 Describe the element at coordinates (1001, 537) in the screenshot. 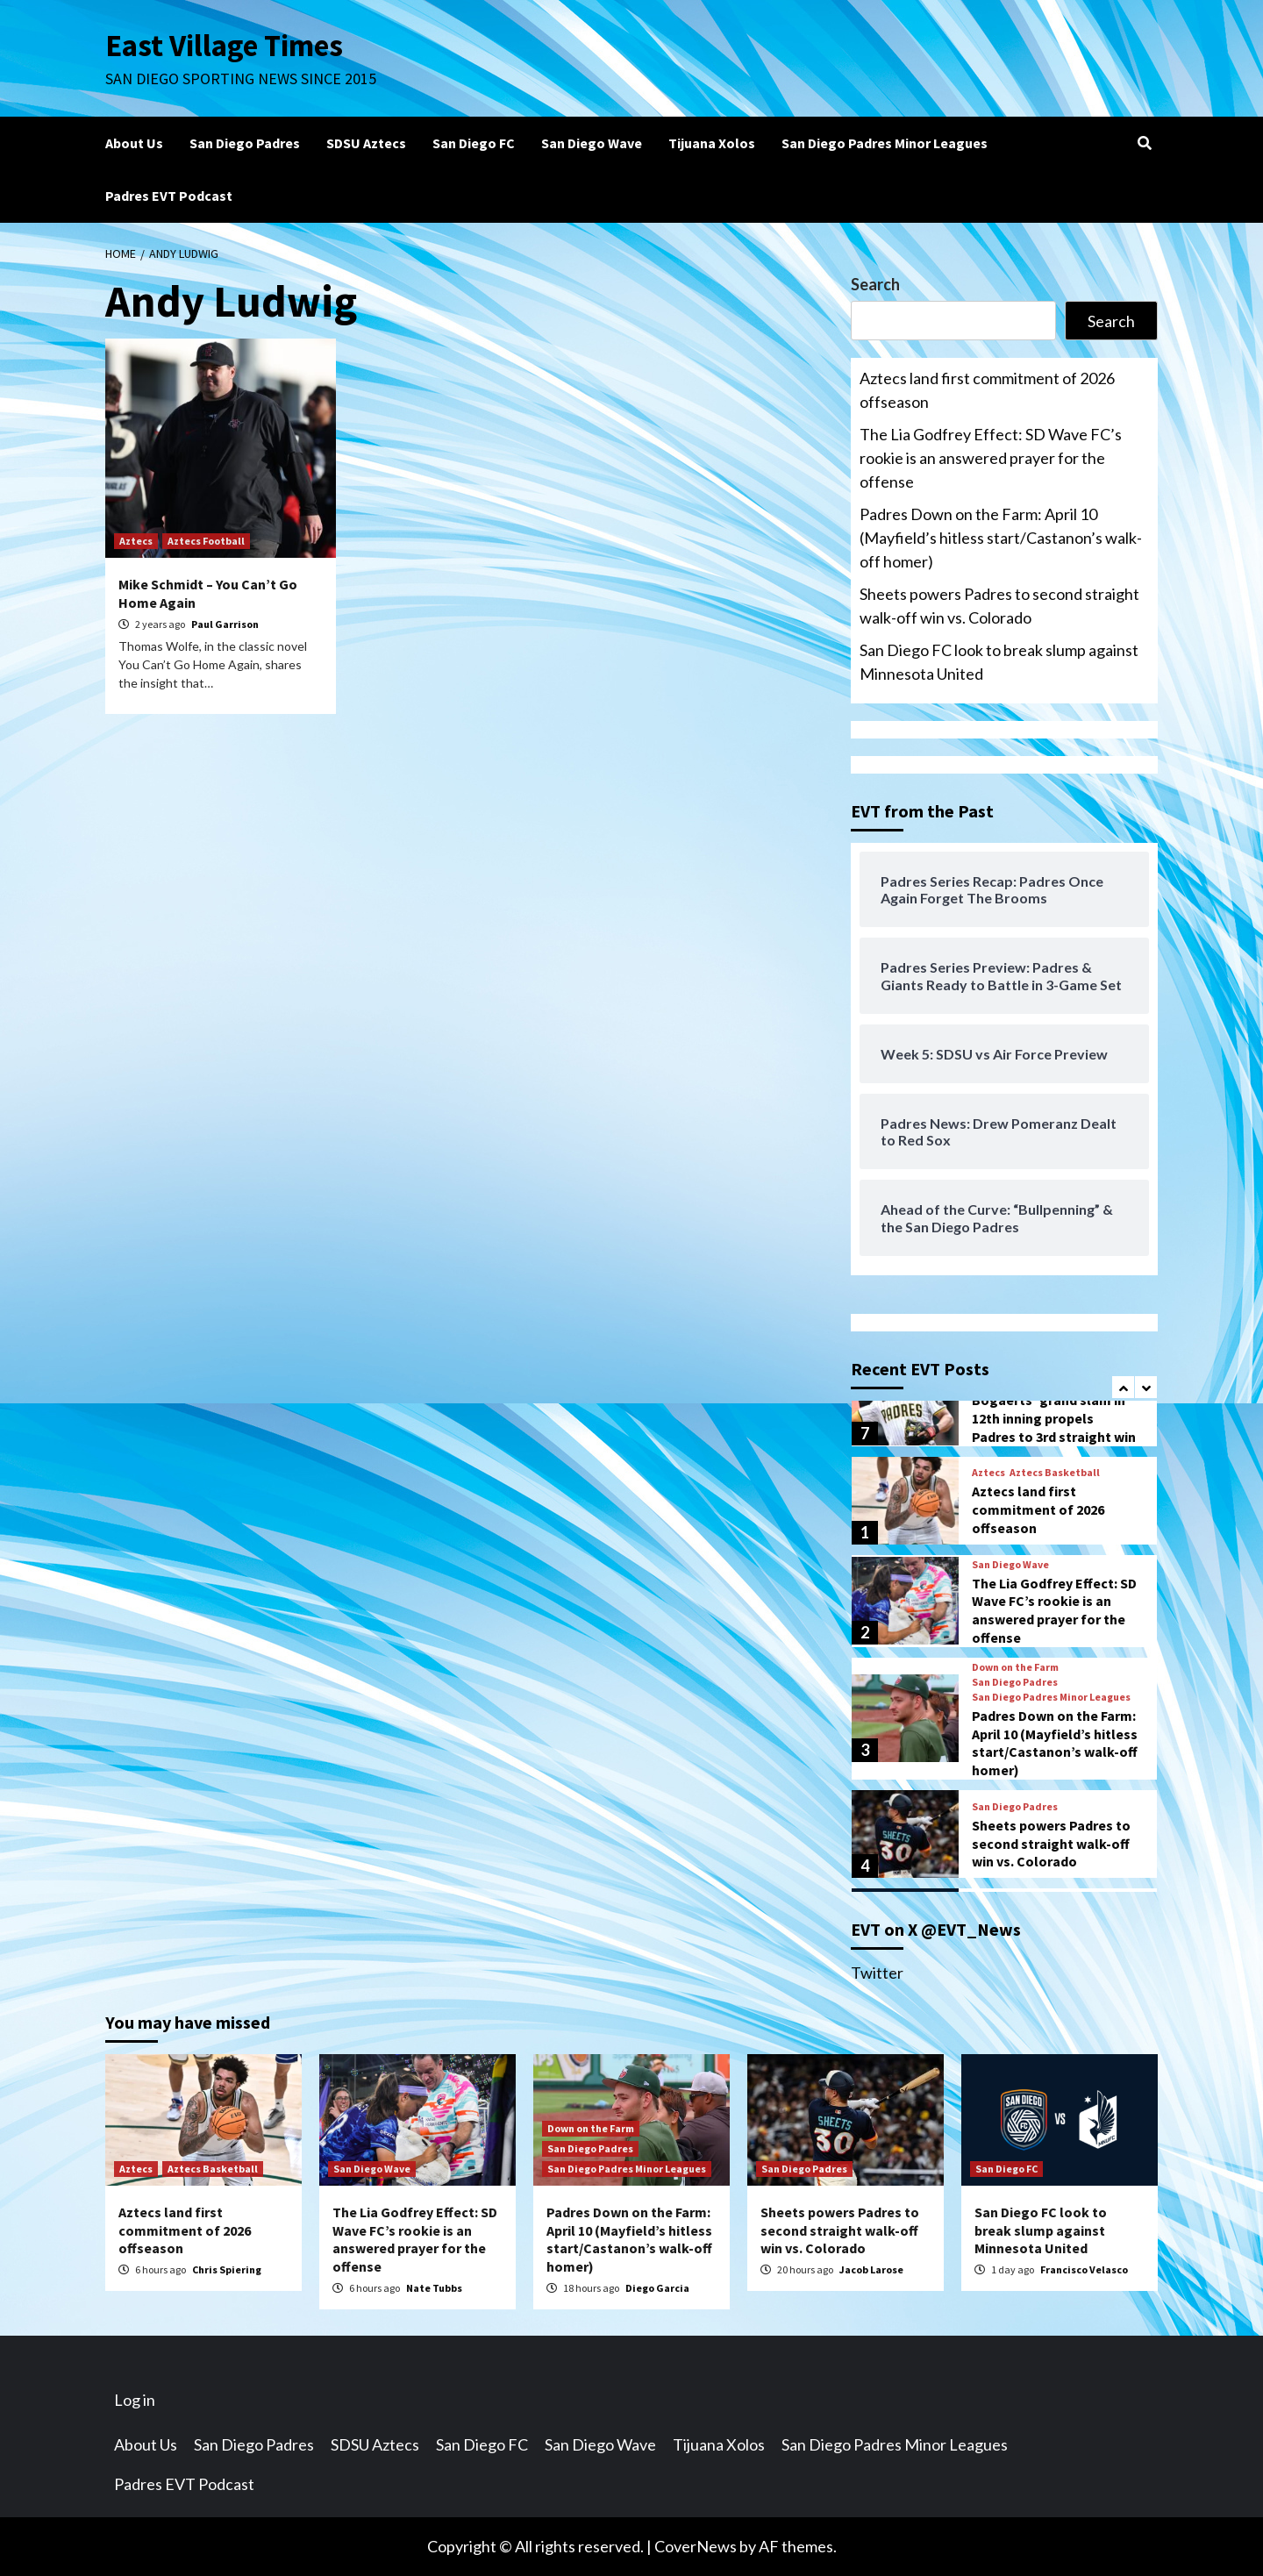

I see `Padres Down on the Farm: April 10 (Mayfield’s hitless start/Castanon’s walk-off homer)` at that location.